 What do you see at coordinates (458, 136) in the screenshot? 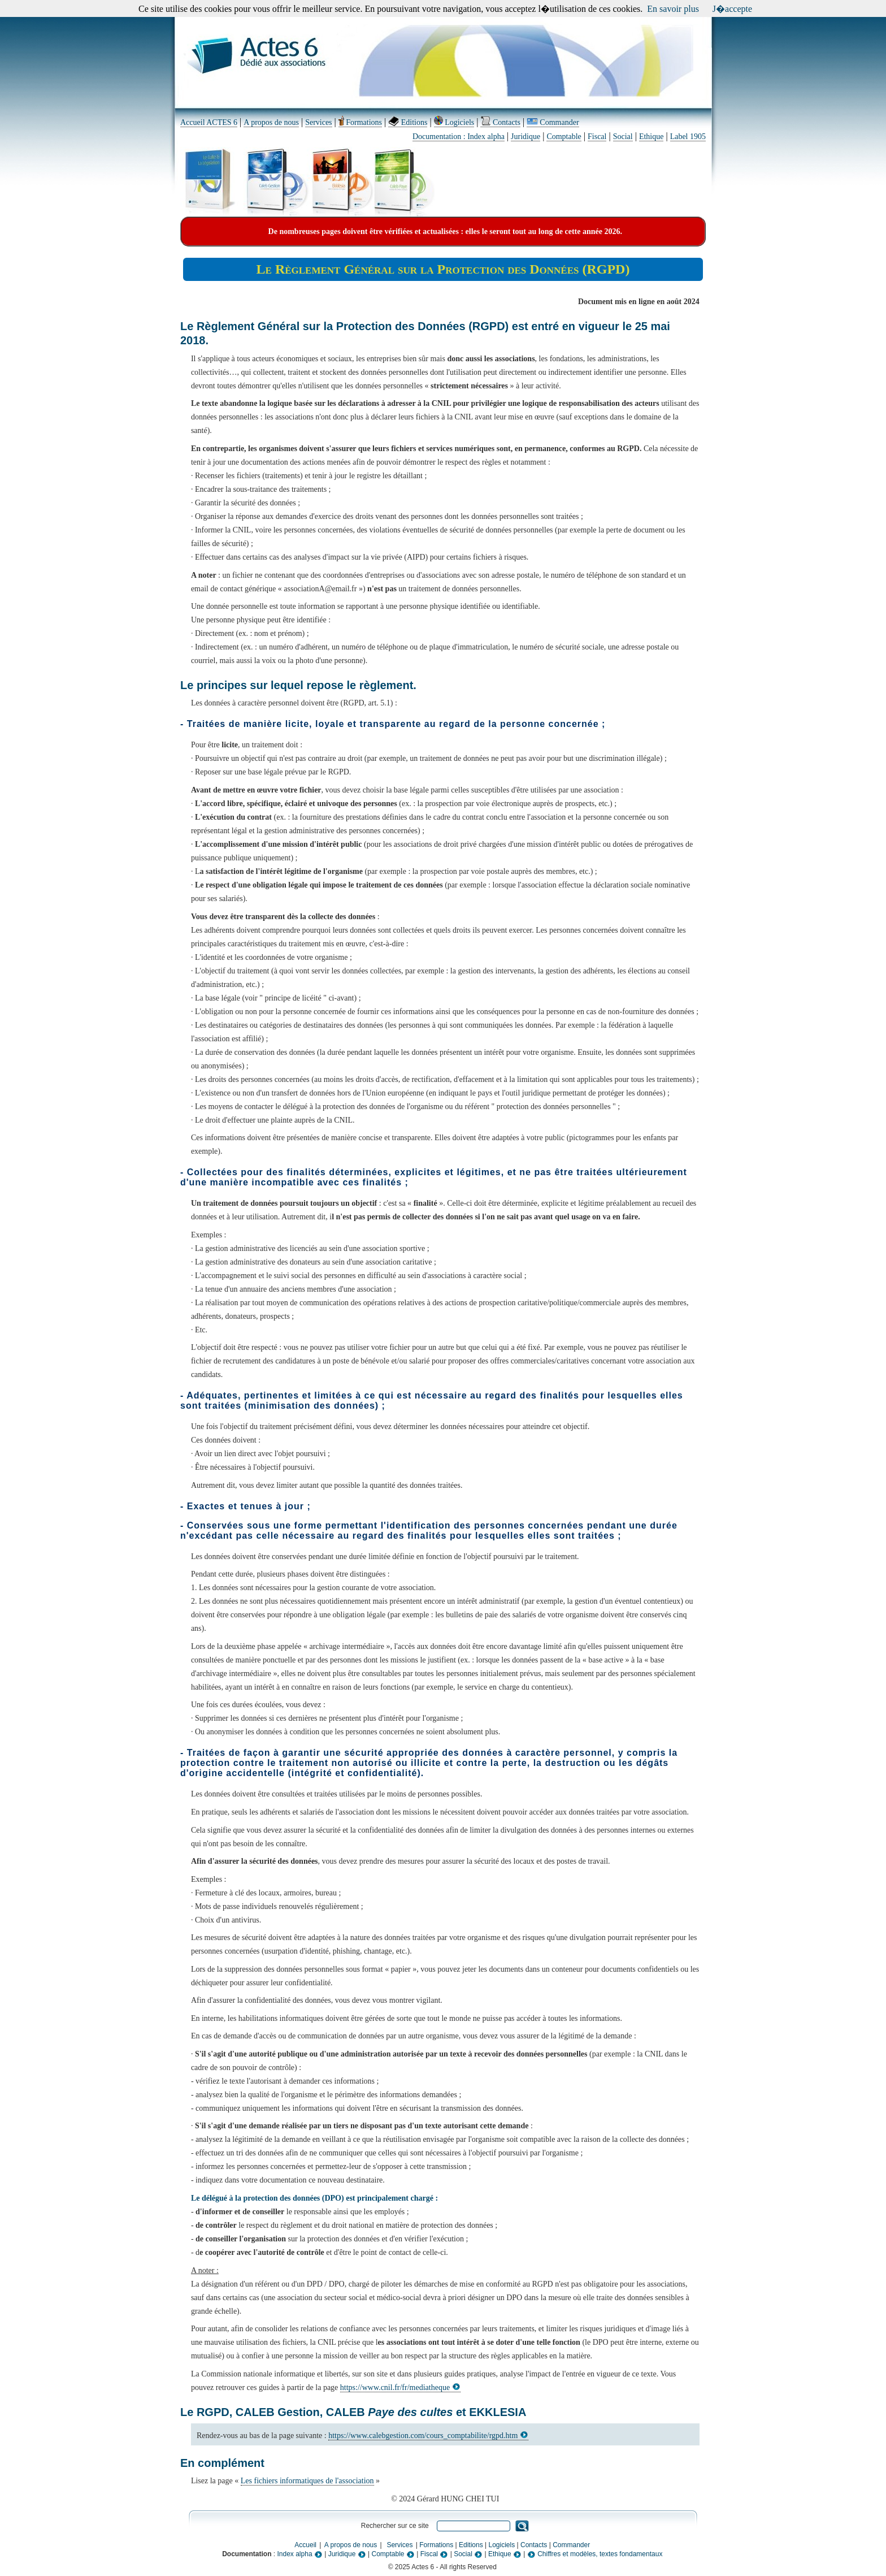
I see `Documentation : Index alpha` at bounding box center [458, 136].